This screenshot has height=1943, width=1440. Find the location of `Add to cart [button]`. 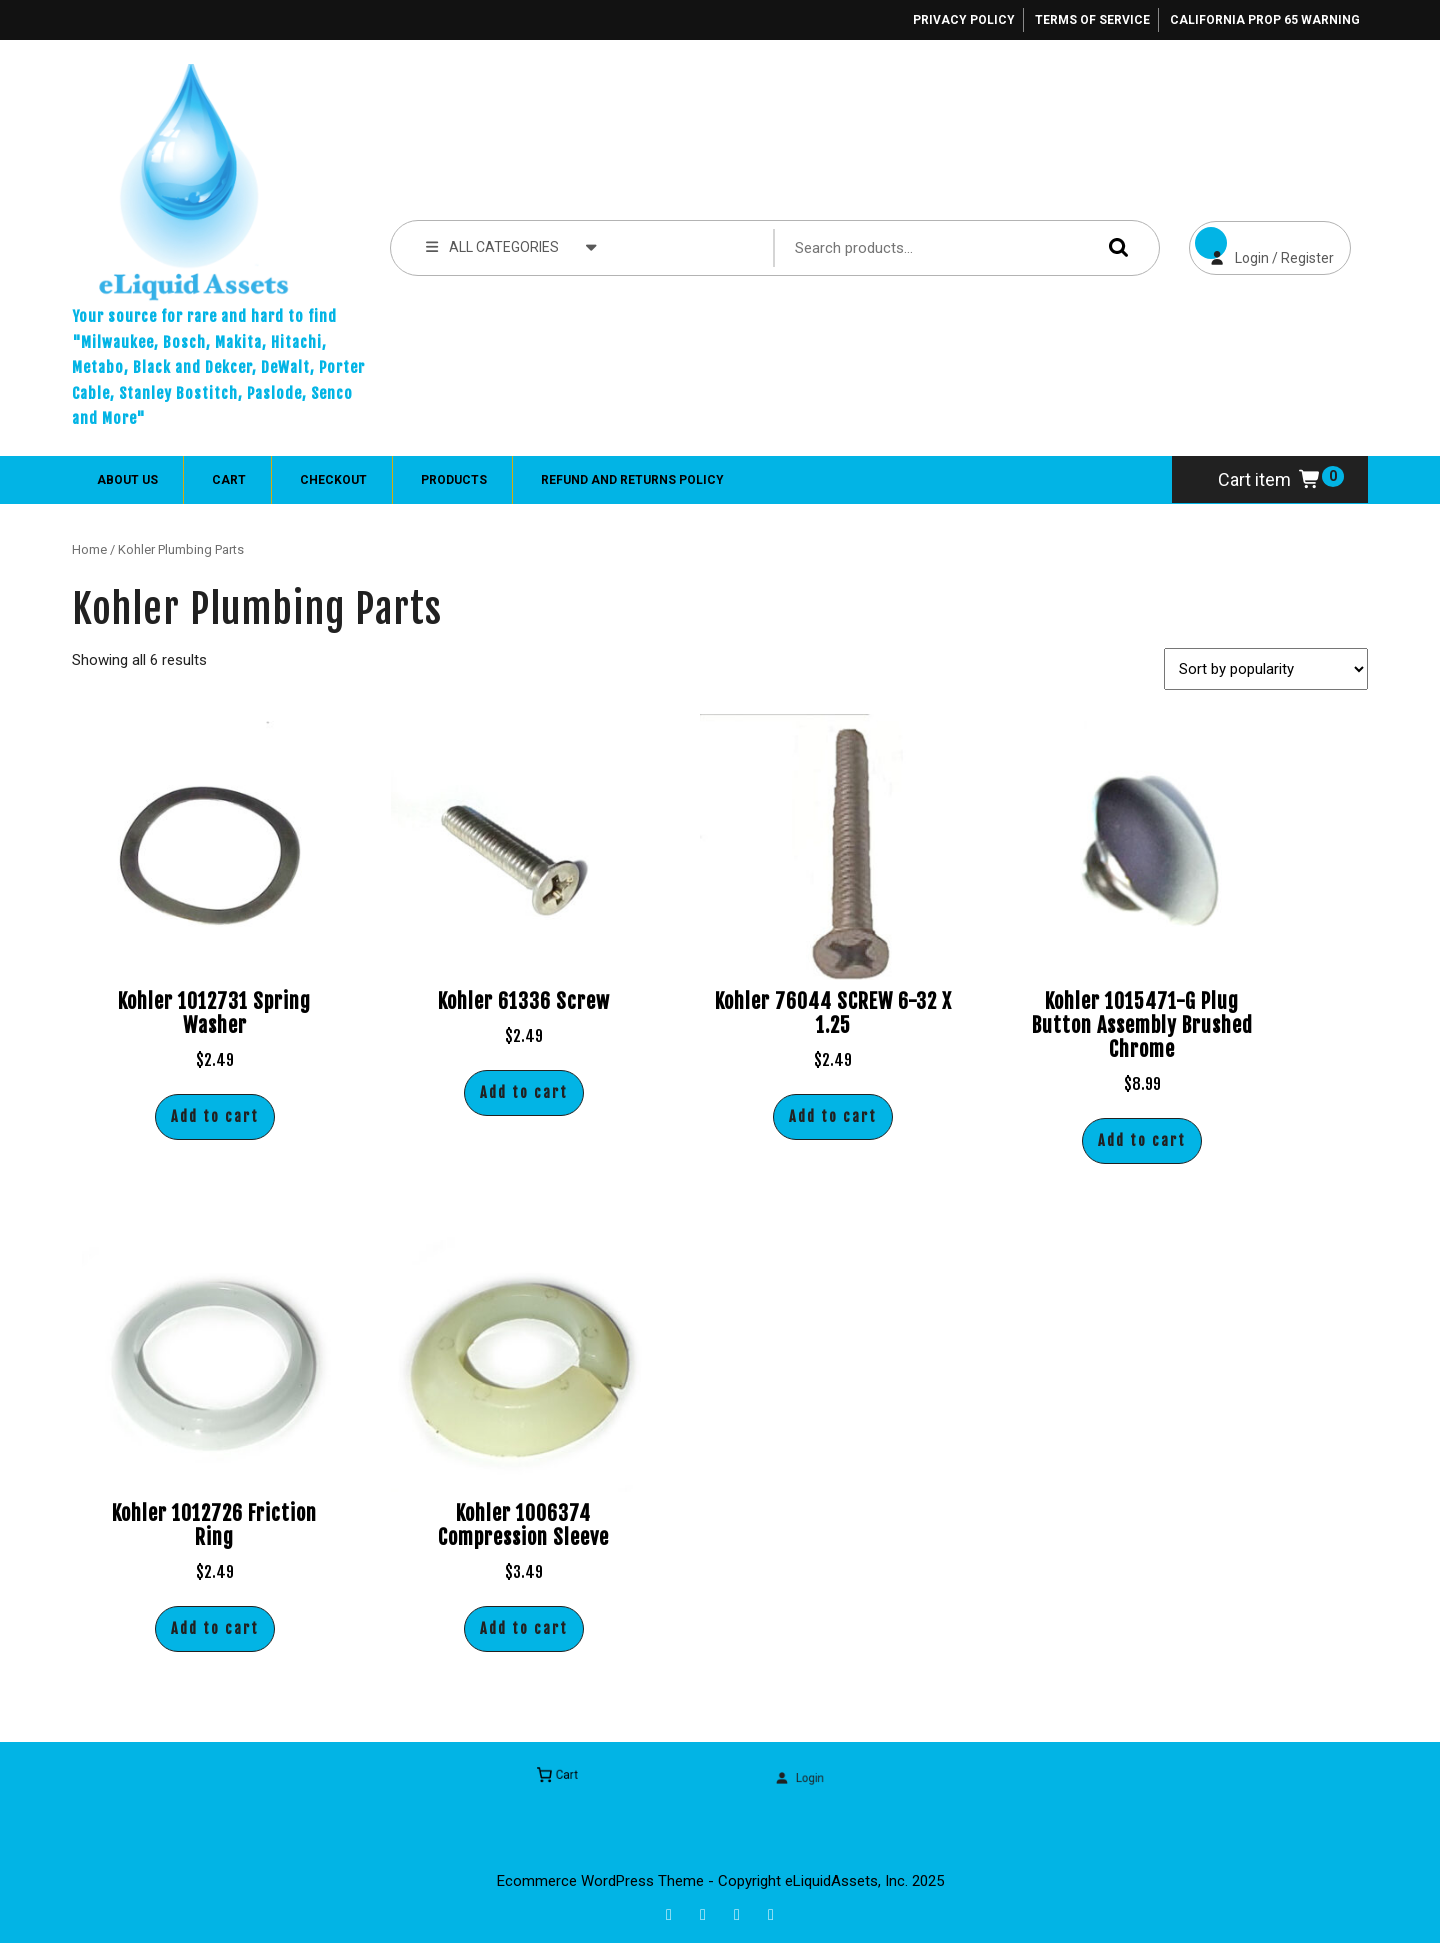

Add to cart [button] is located at coordinates (215, 1116).